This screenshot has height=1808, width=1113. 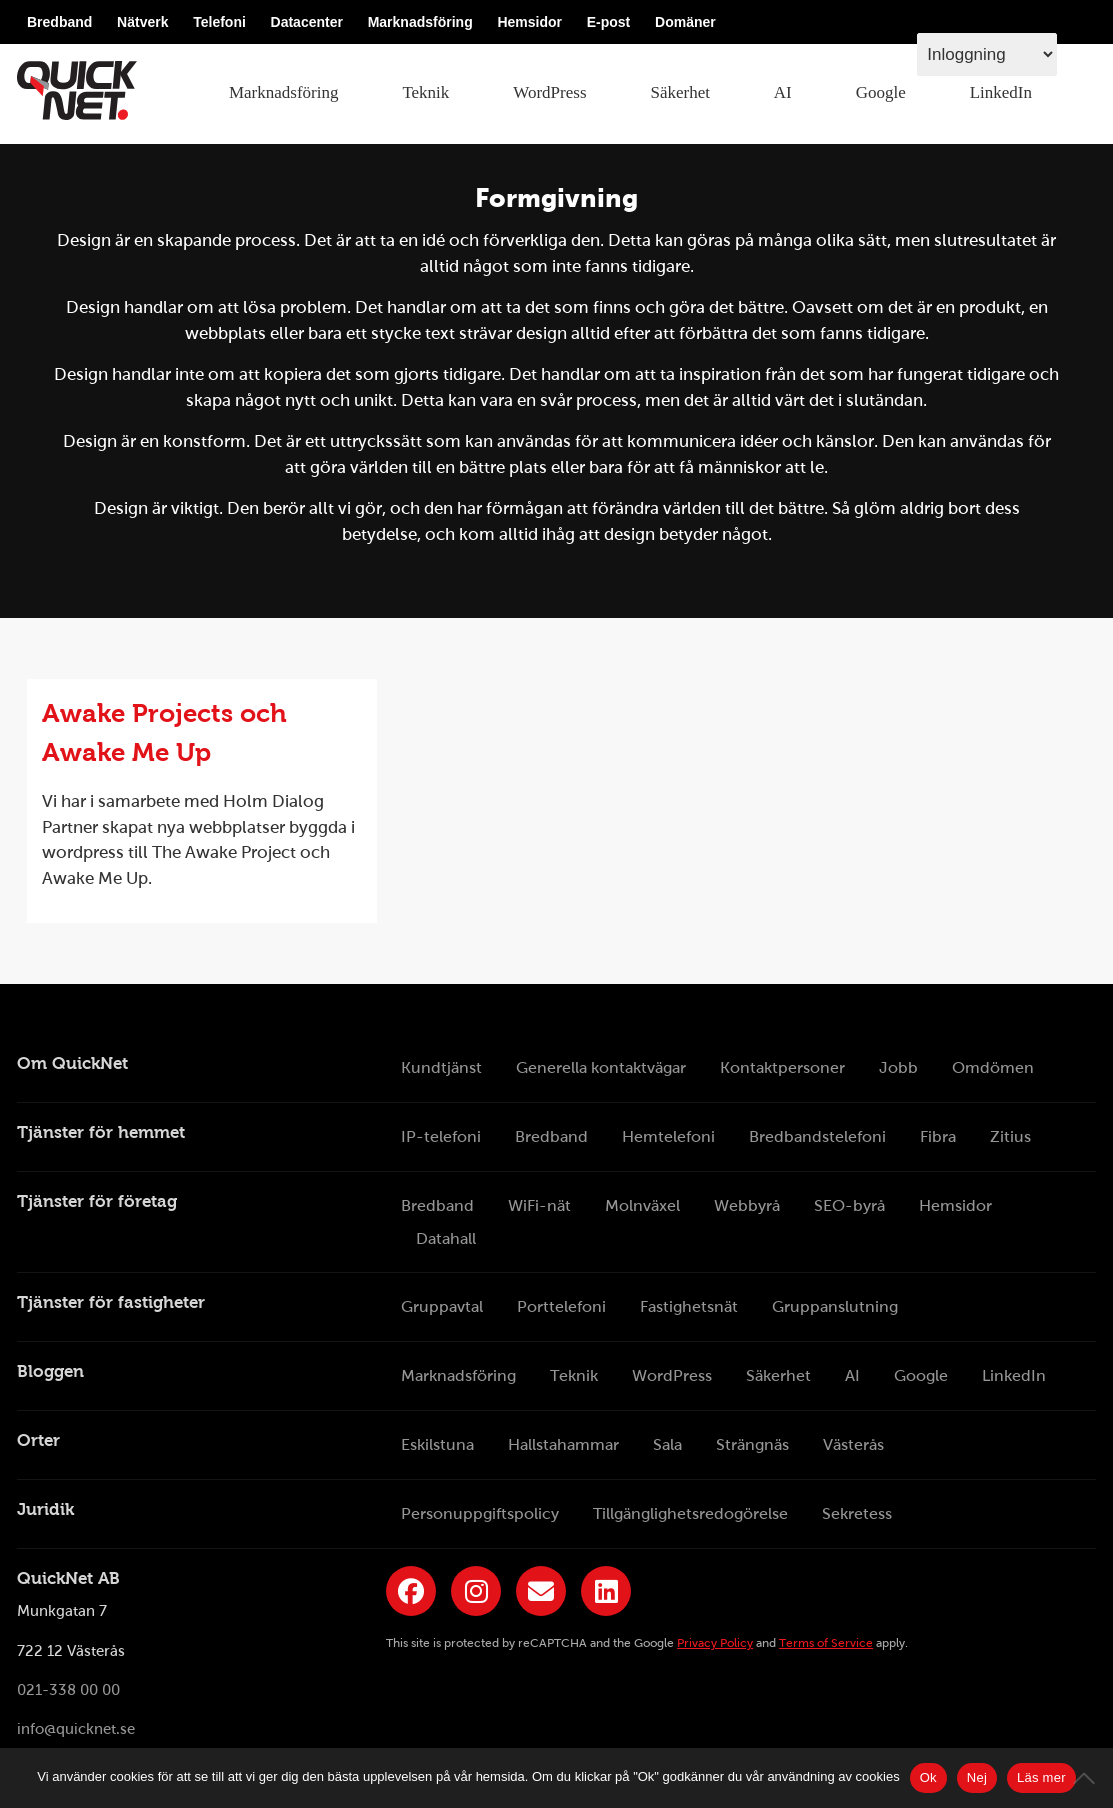 I want to click on Fastighetsnät, so click(x=689, y=1306).